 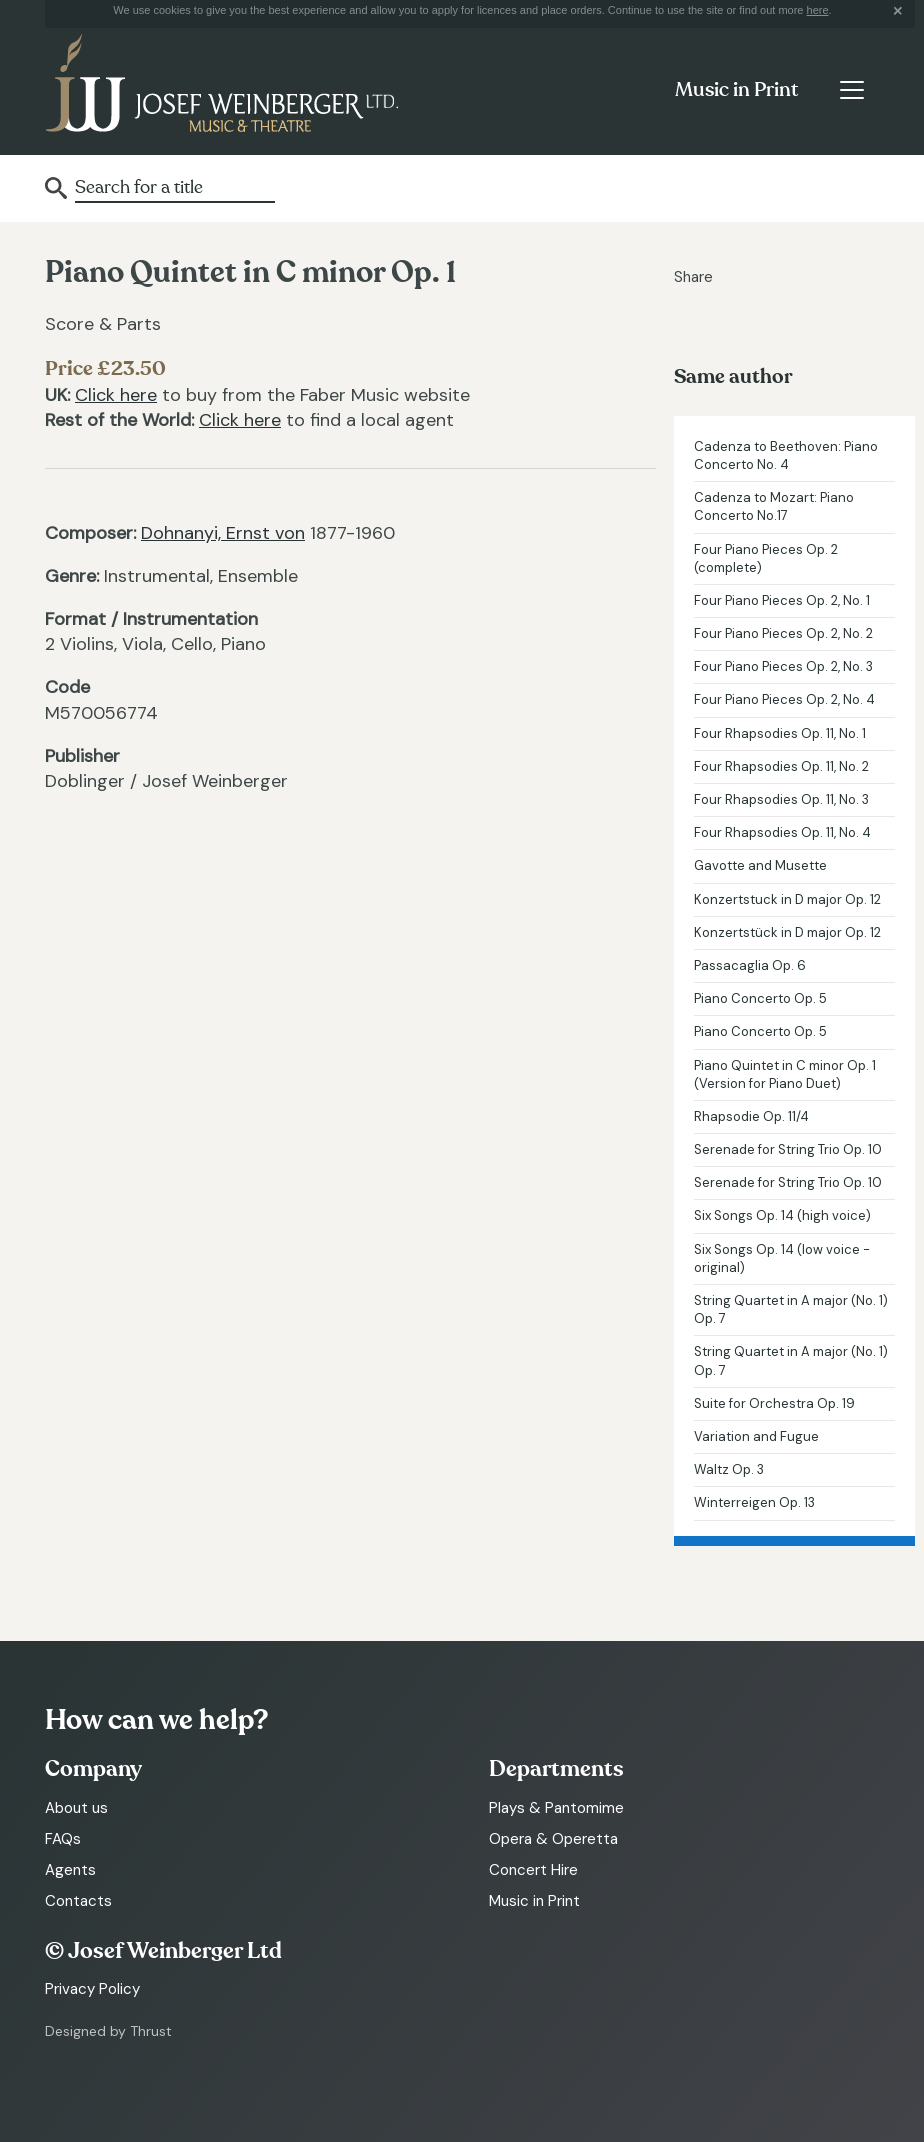 What do you see at coordinates (783, 633) in the screenshot?
I see `Four Piano Pieces Op. 2, No. 2` at bounding box center [783, 633].